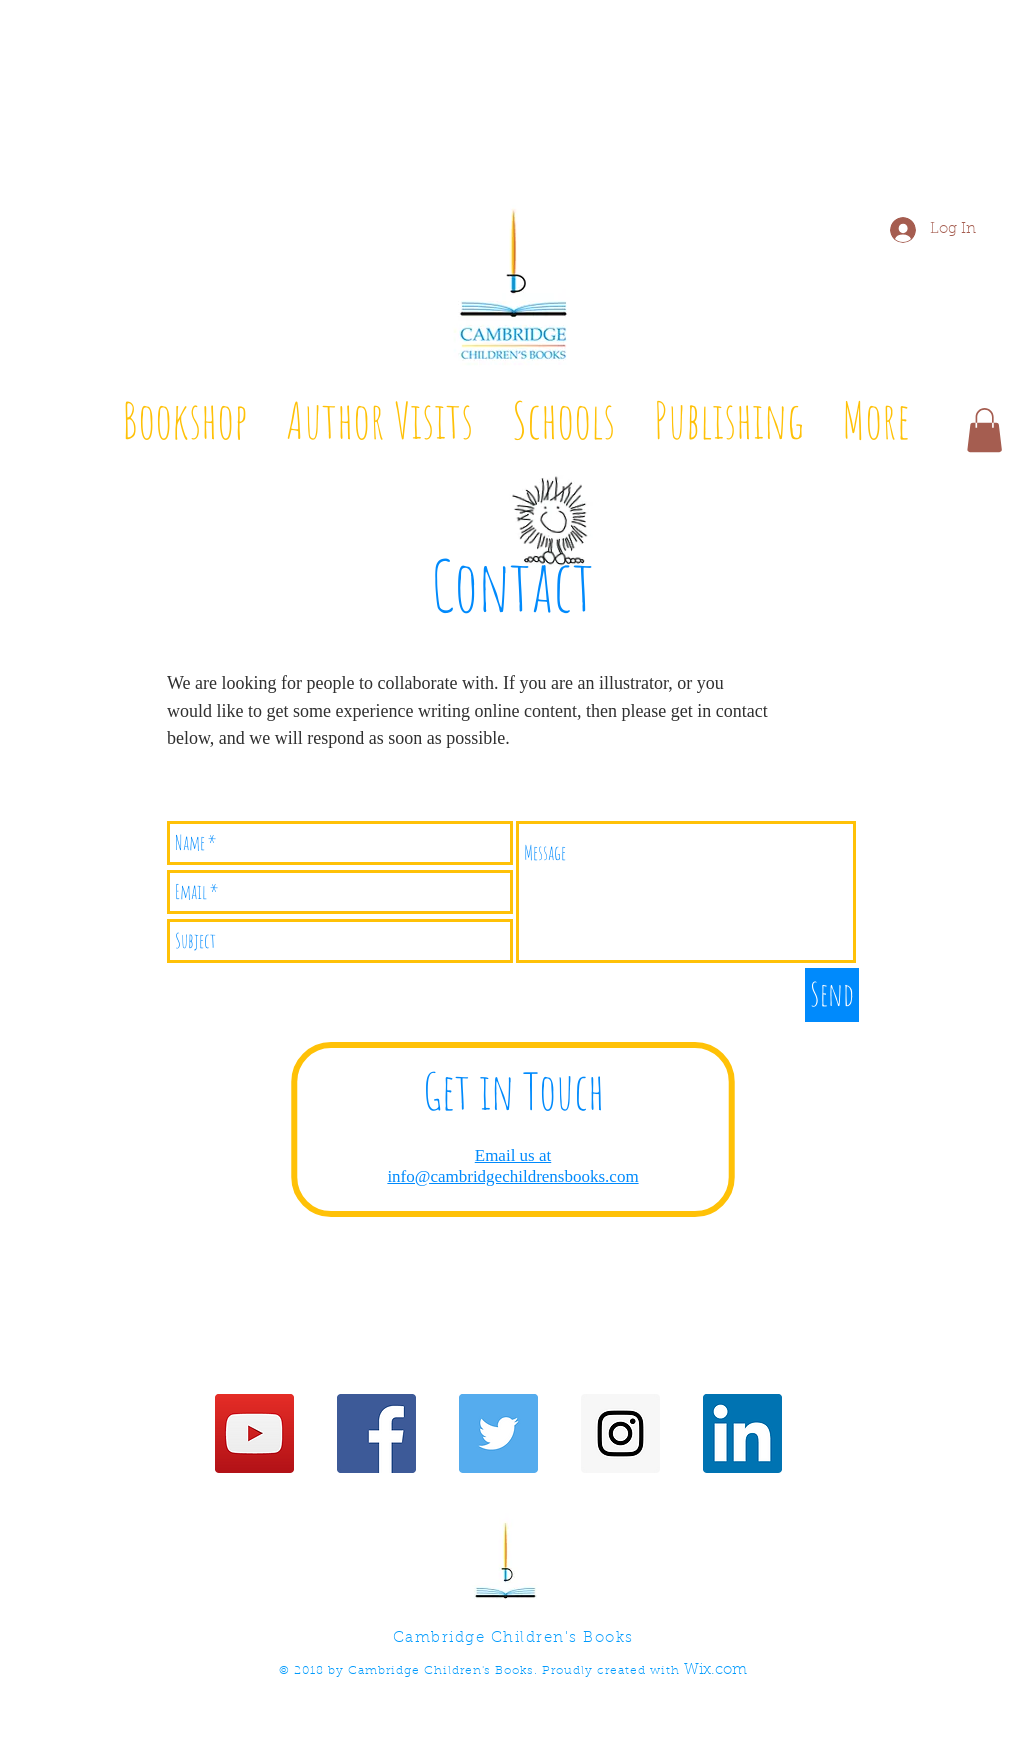  I want to click on [Twitter Social Icon], so click(498, 1433).